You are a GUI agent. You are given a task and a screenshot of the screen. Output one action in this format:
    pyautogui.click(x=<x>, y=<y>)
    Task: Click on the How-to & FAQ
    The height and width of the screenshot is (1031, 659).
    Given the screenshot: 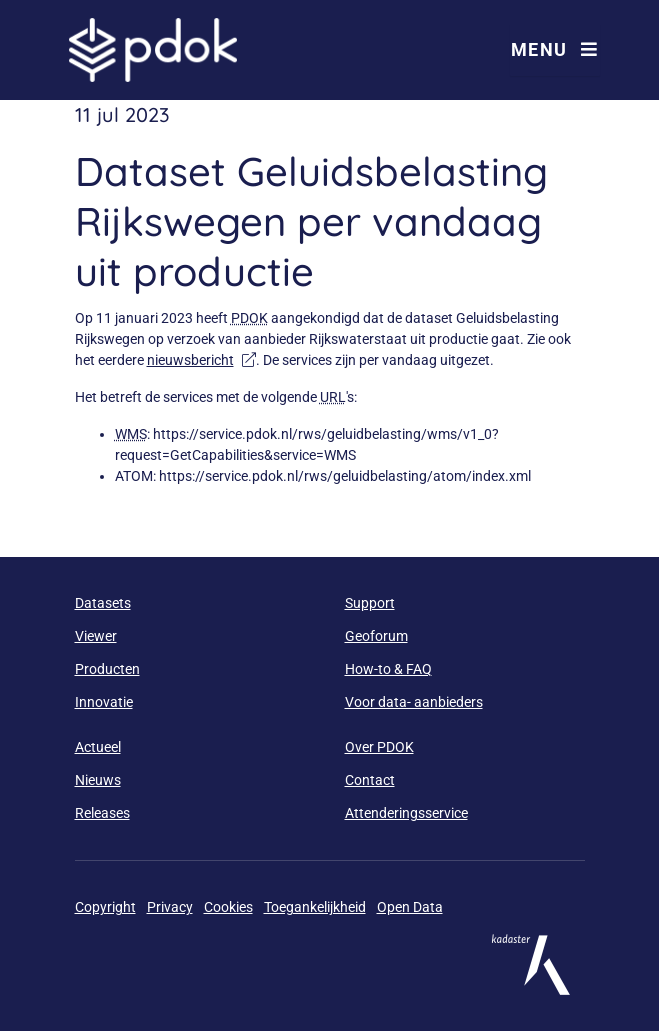 What is the action you would take?
    pyautogui.click(x=388, y=669)
    